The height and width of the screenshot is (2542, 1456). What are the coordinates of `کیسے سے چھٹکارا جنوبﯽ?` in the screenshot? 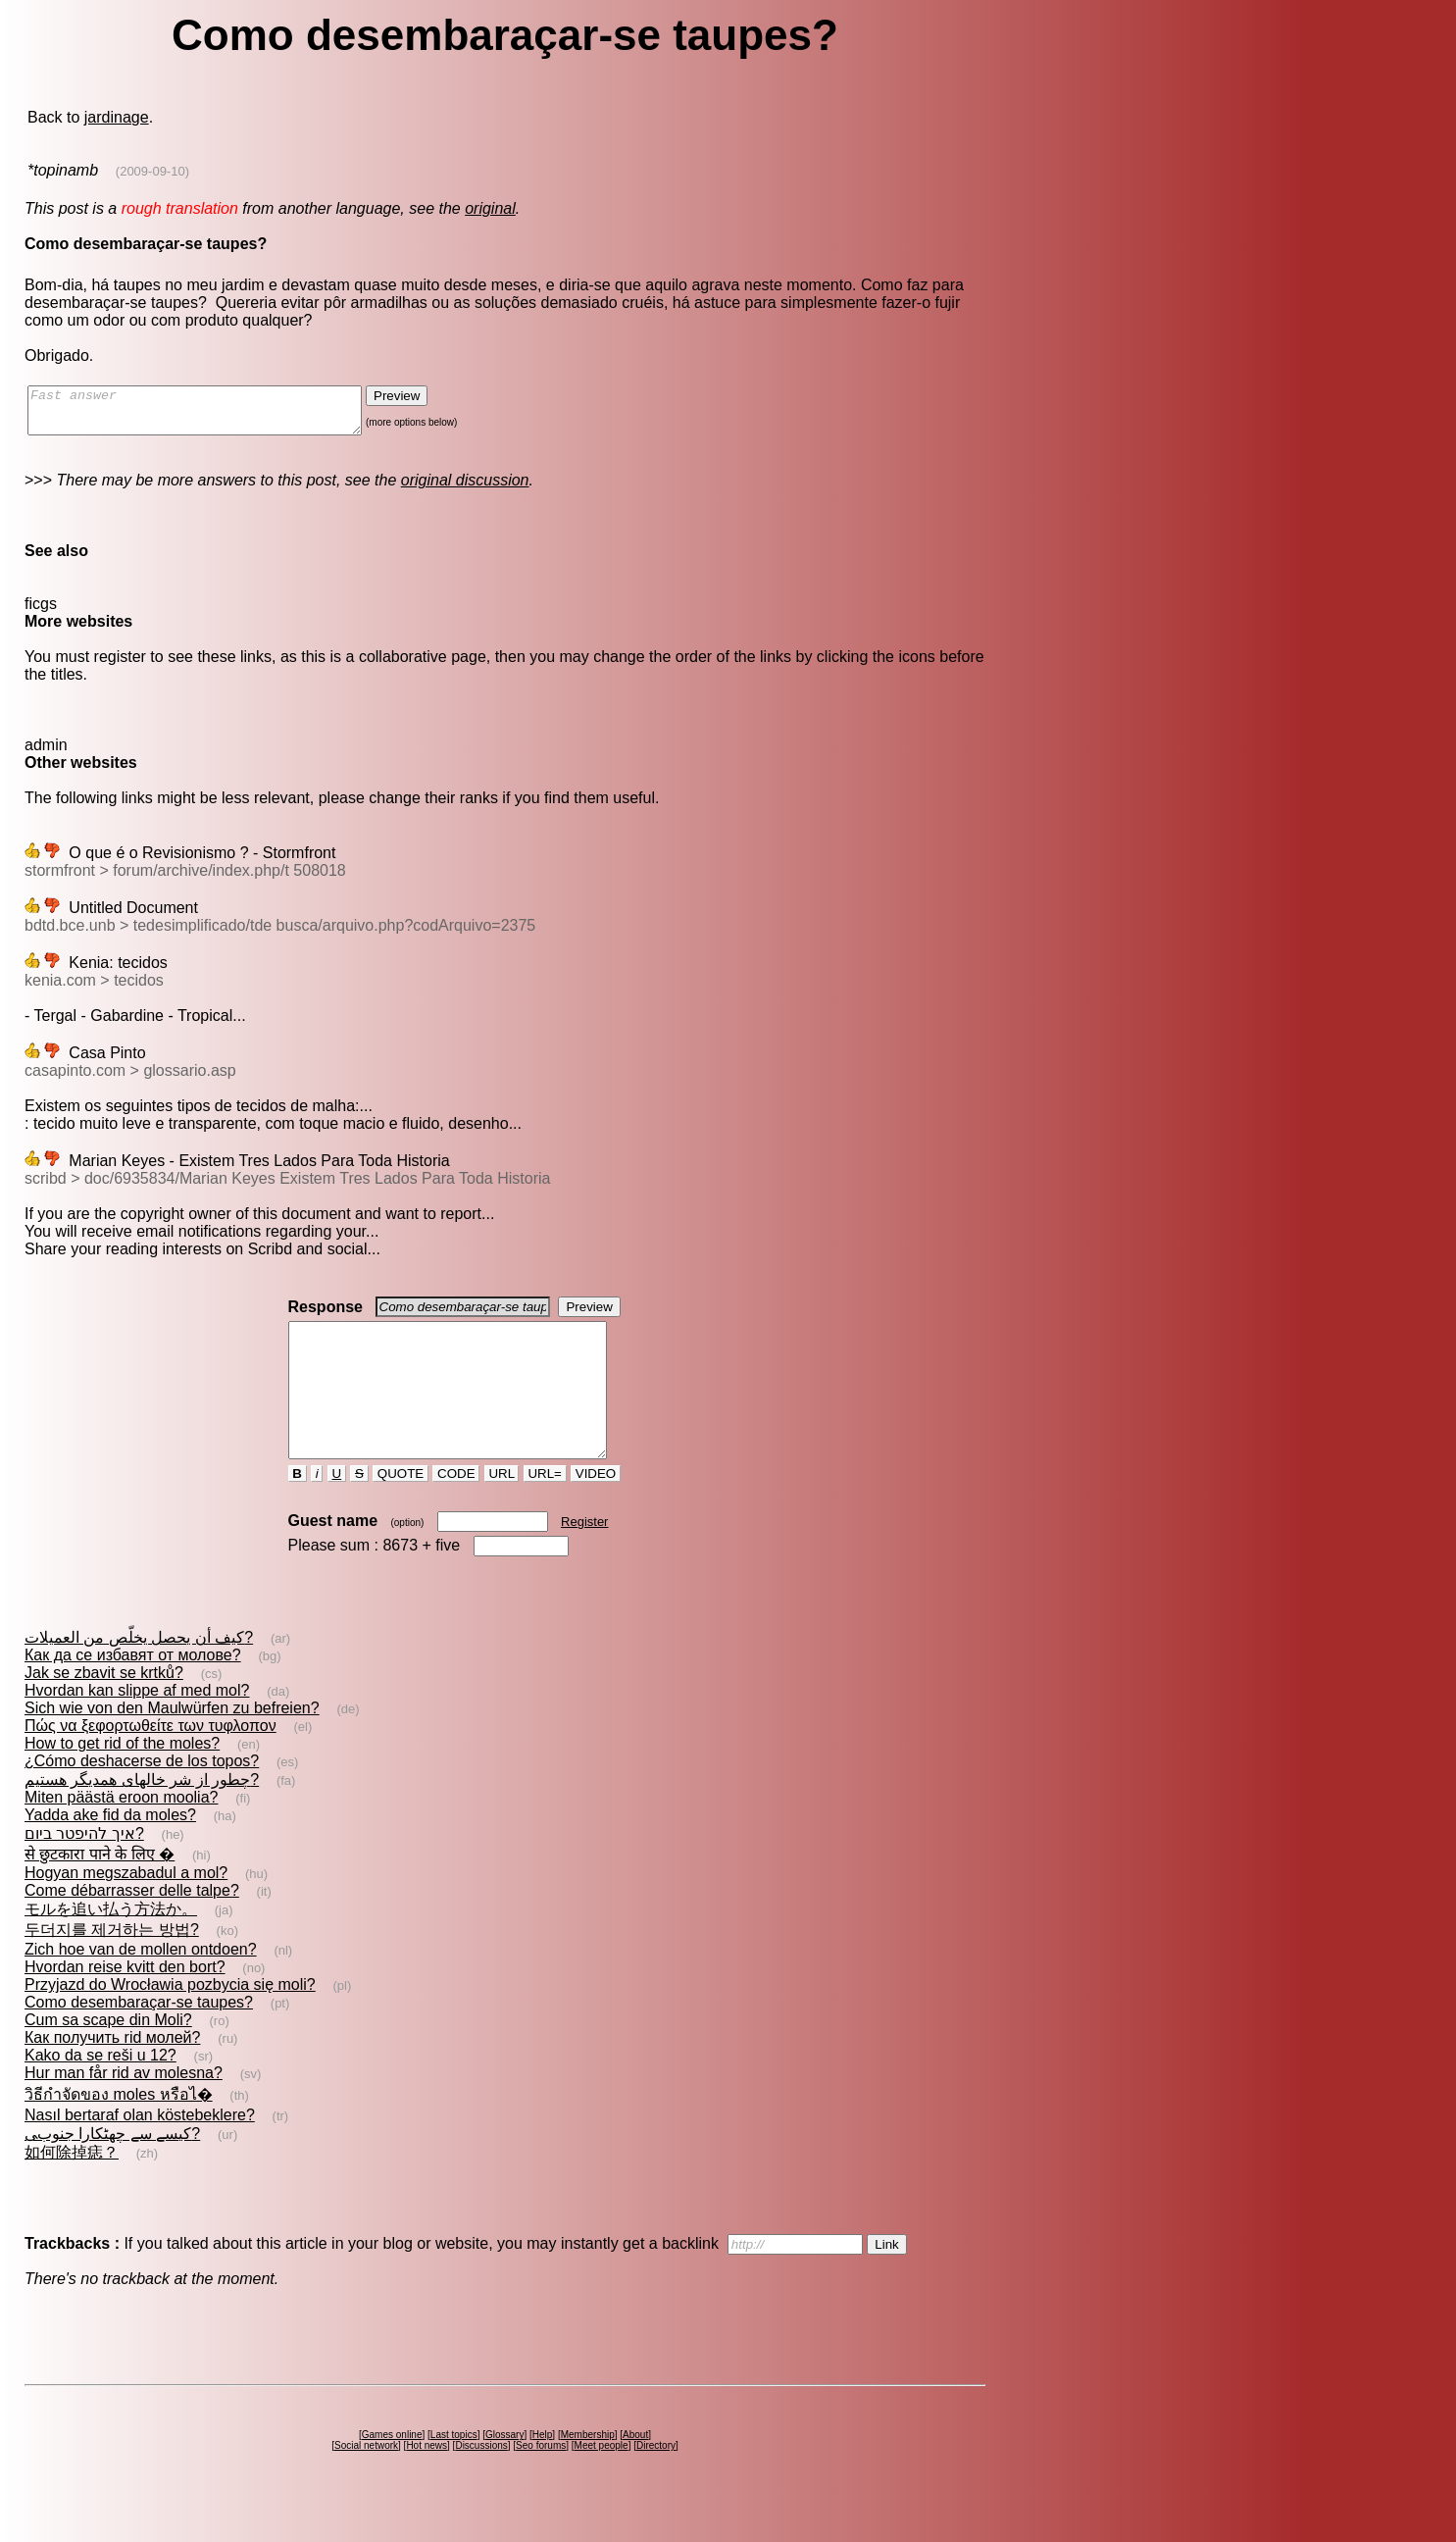 It's located at (112, 2169).